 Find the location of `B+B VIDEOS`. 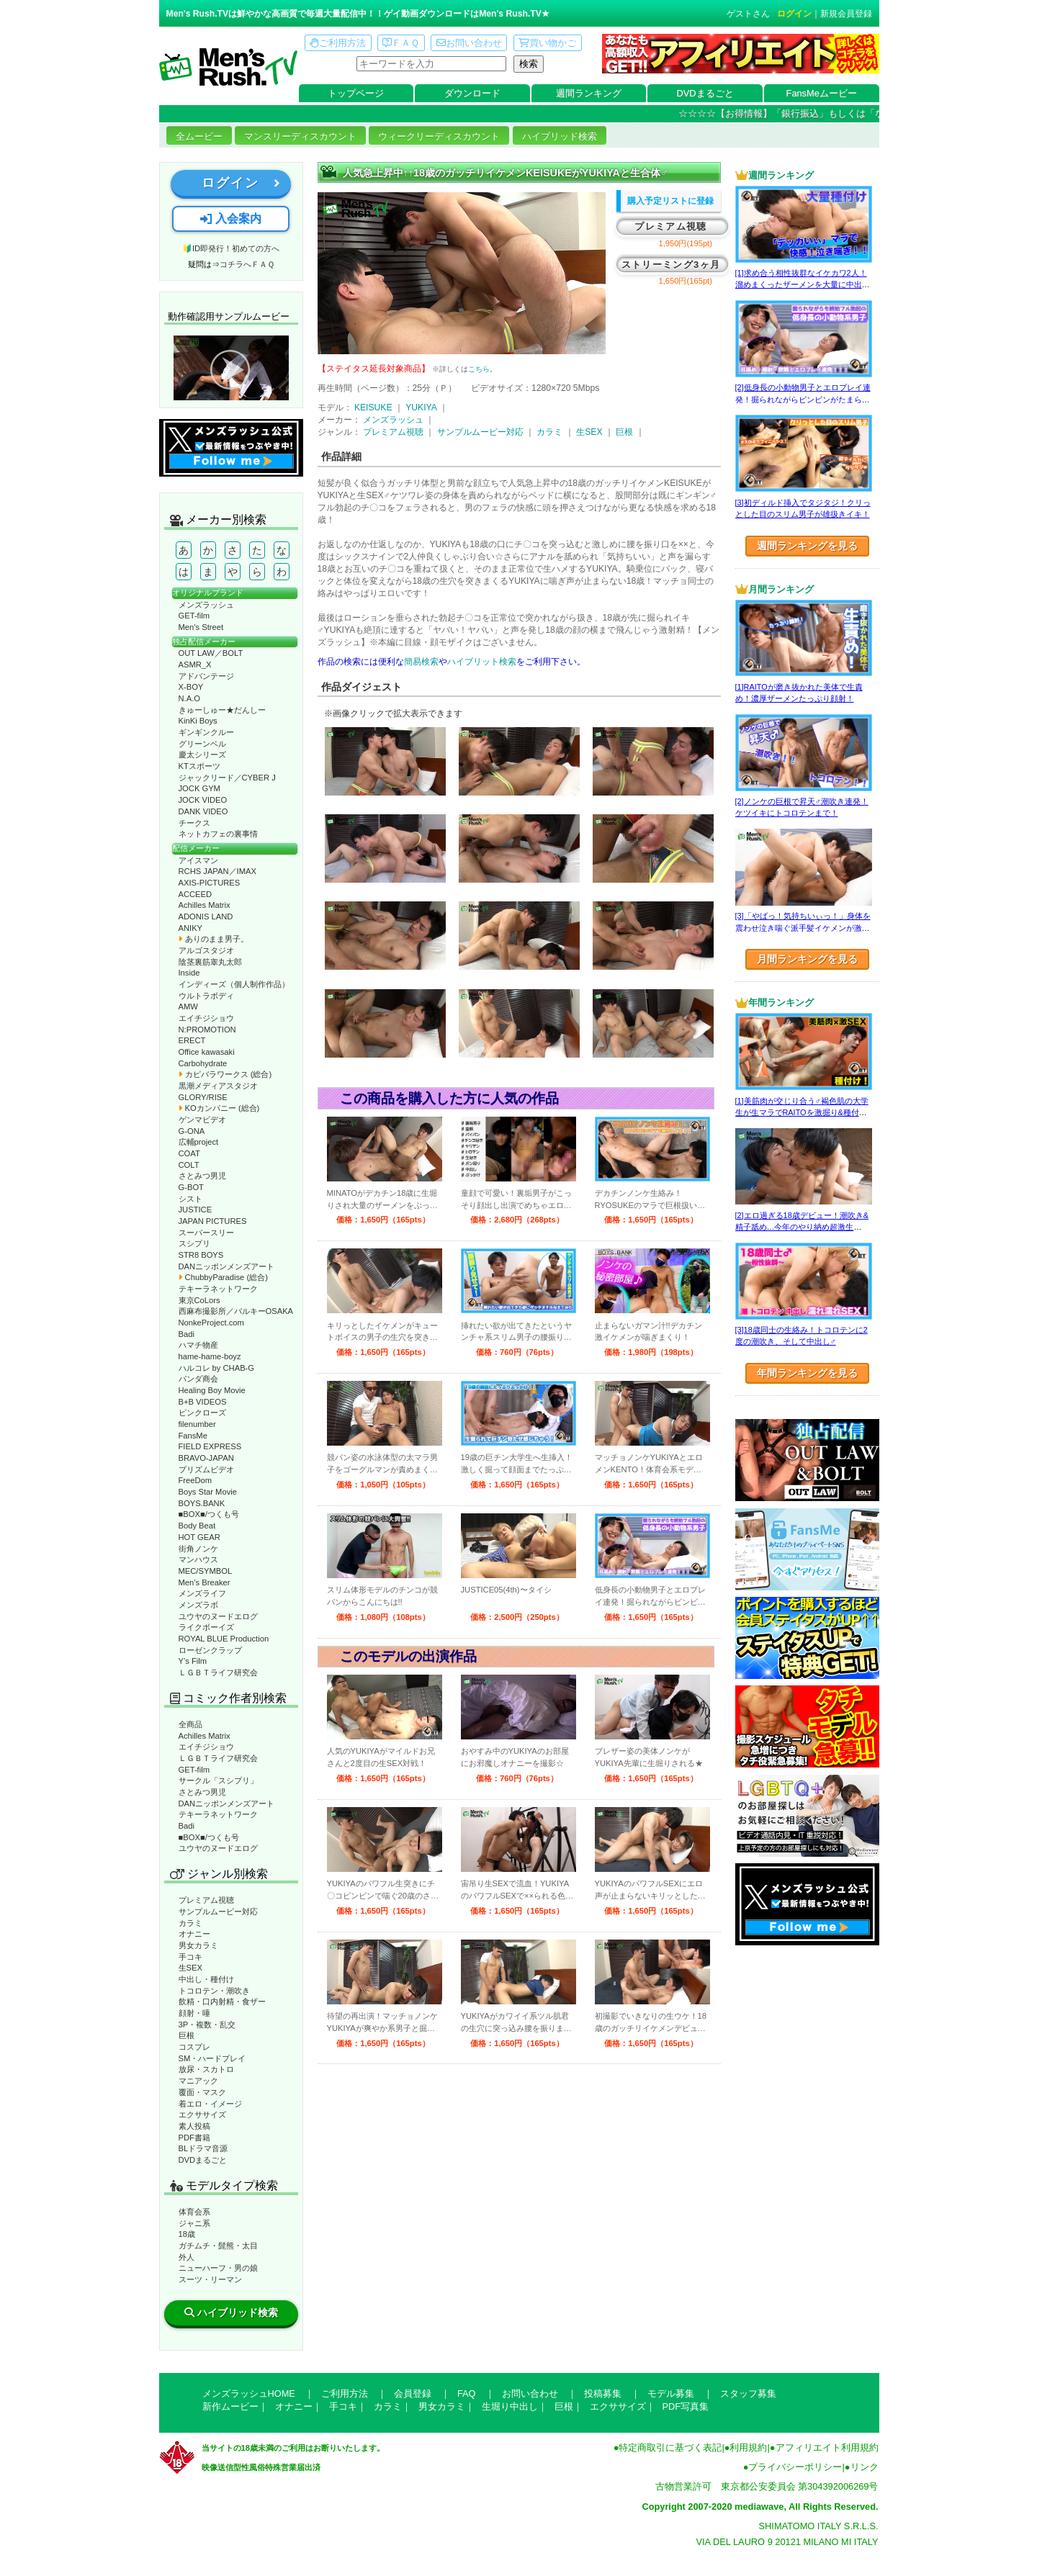

B+B VIDEOS is located at coordinates (203, 1401).